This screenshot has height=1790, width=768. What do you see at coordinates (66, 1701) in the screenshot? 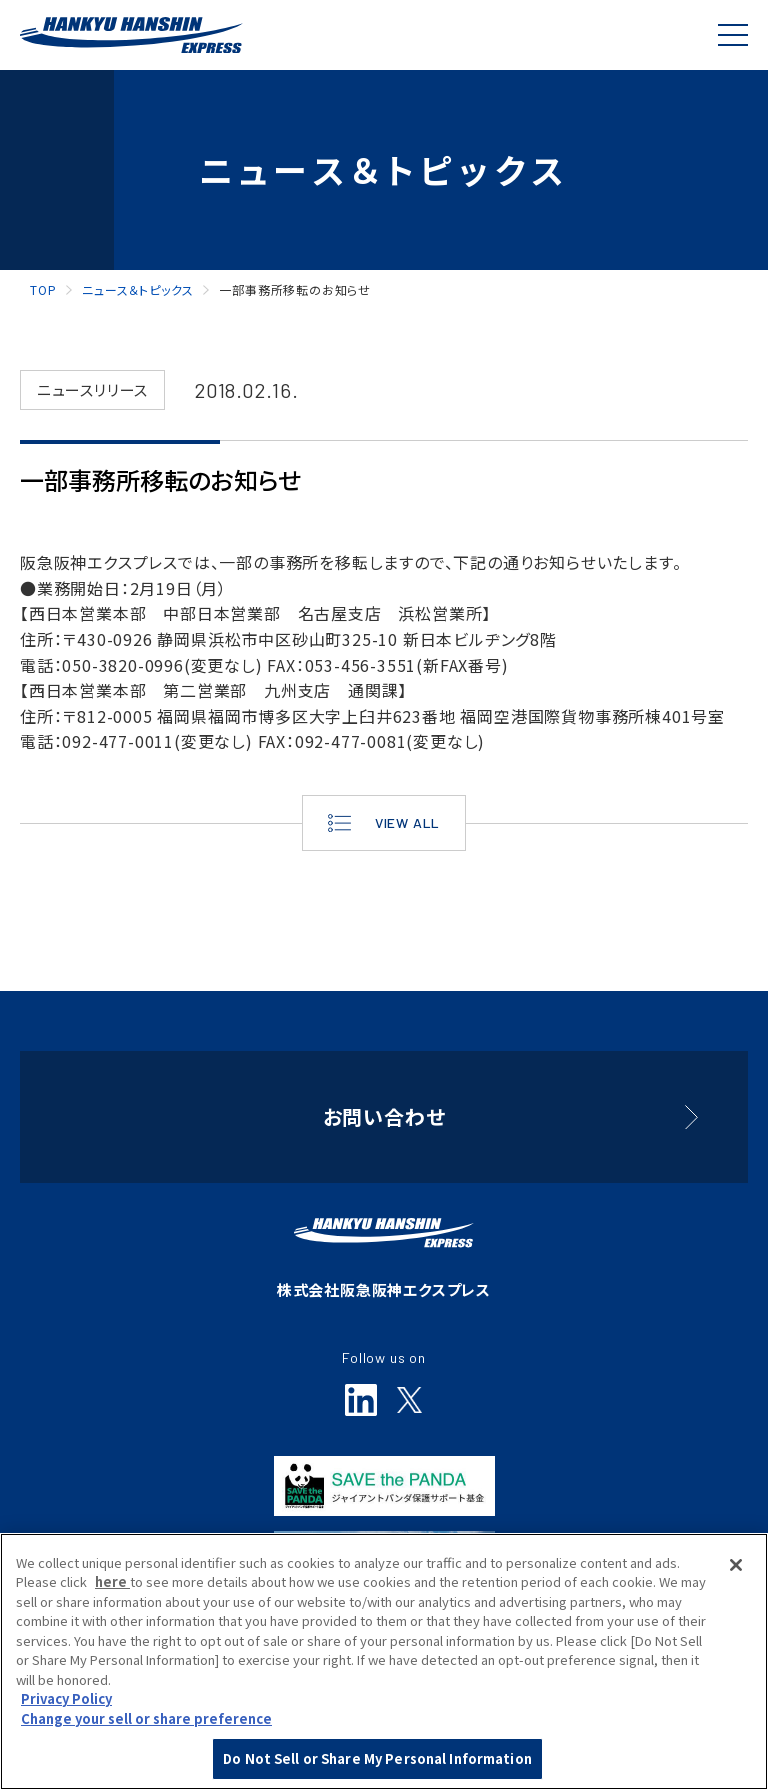
I see `Privacy Policy` at bounding box center [66, 1701].